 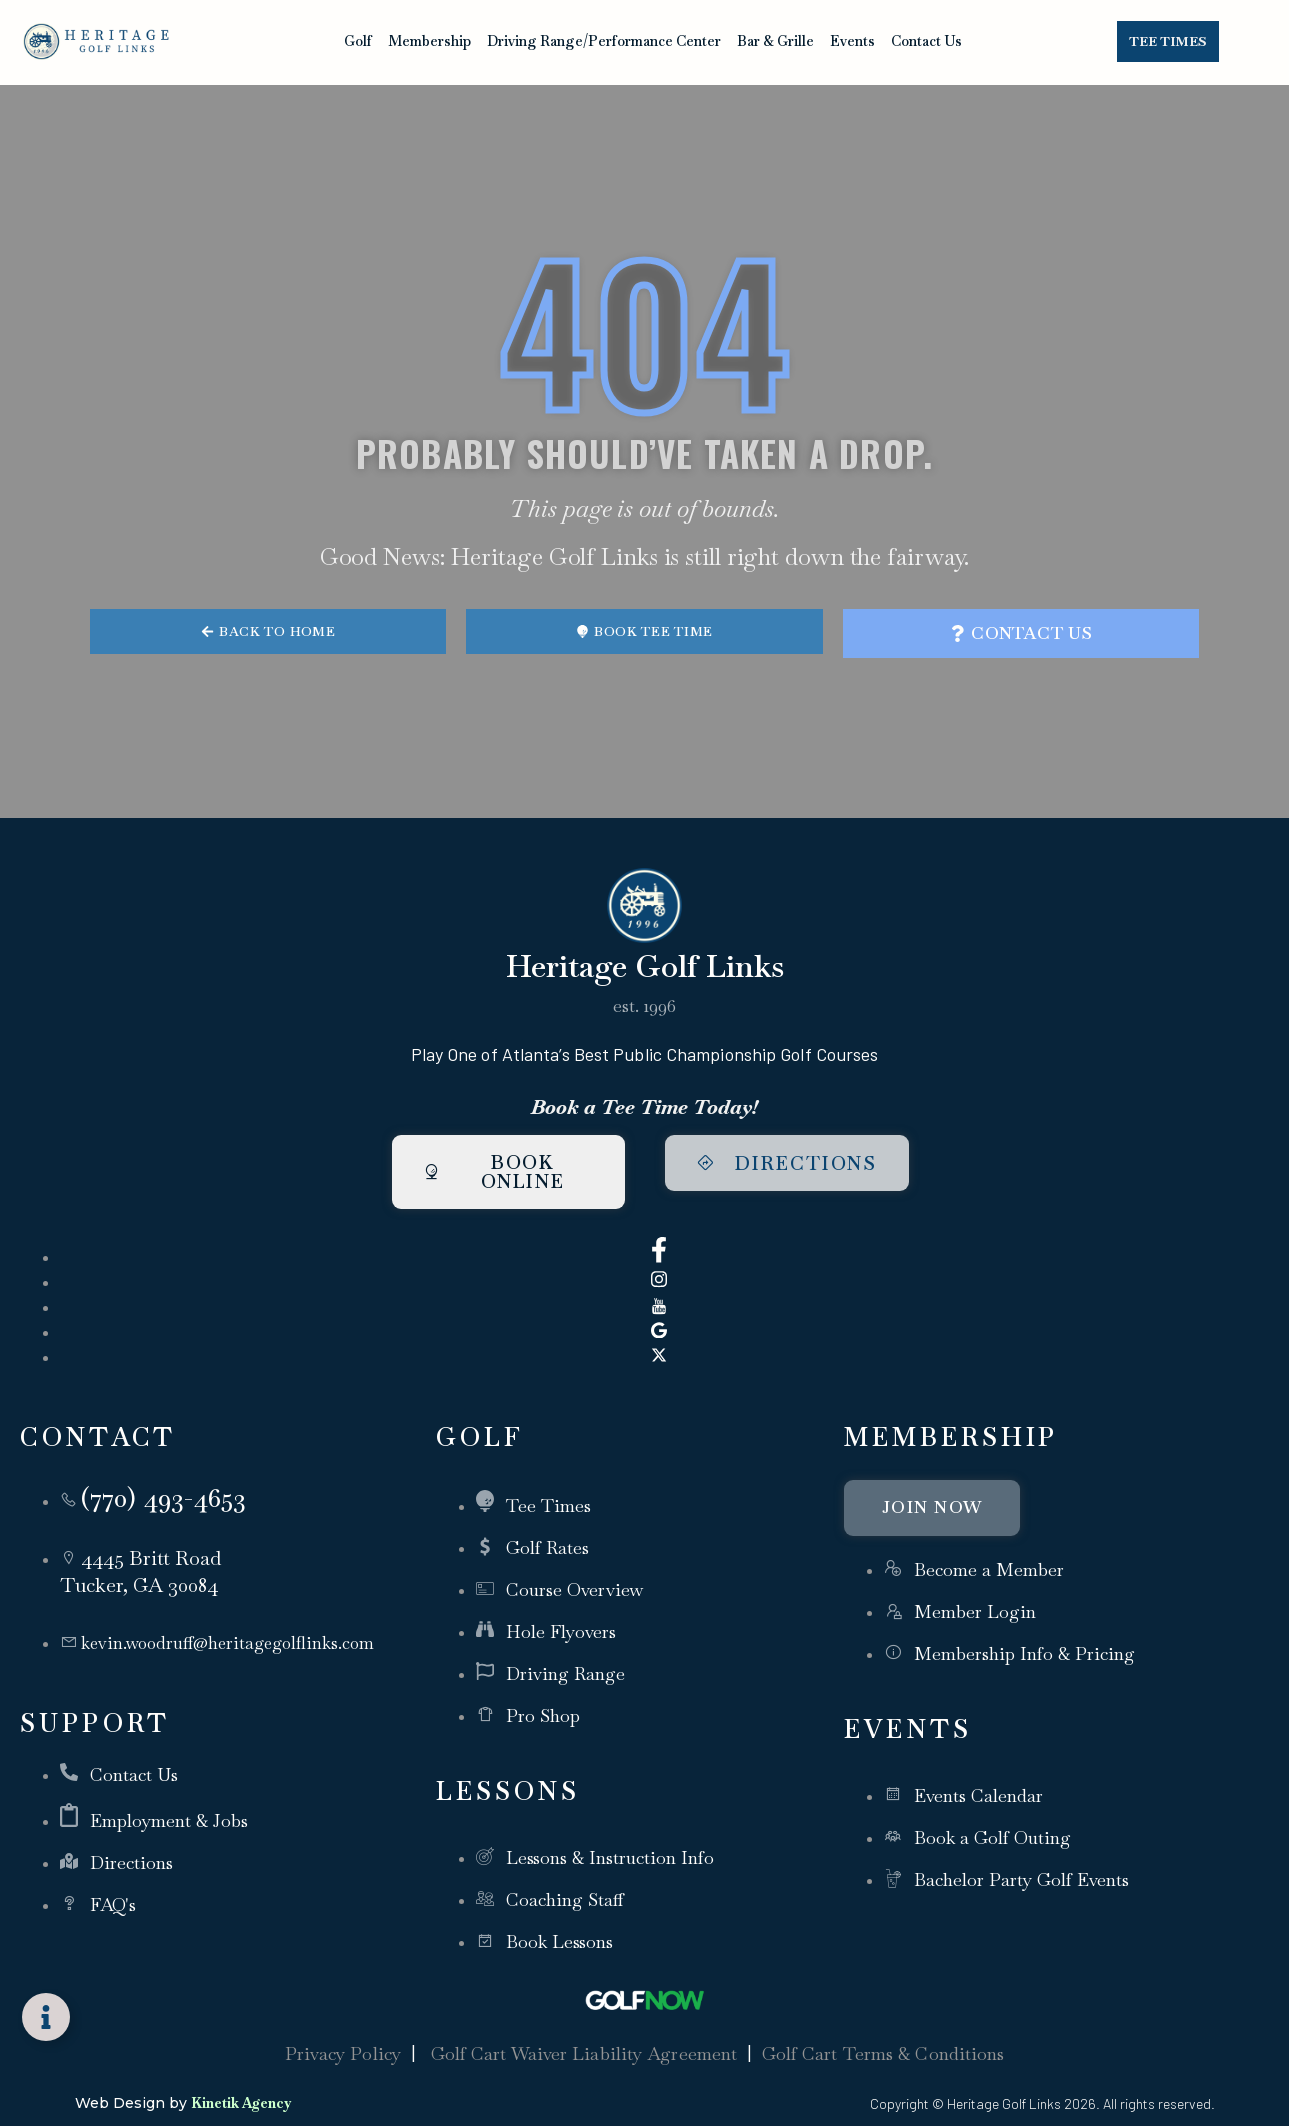 I want to click on Golf Cart Terms & Conditions, so click(x=883, y=2028).